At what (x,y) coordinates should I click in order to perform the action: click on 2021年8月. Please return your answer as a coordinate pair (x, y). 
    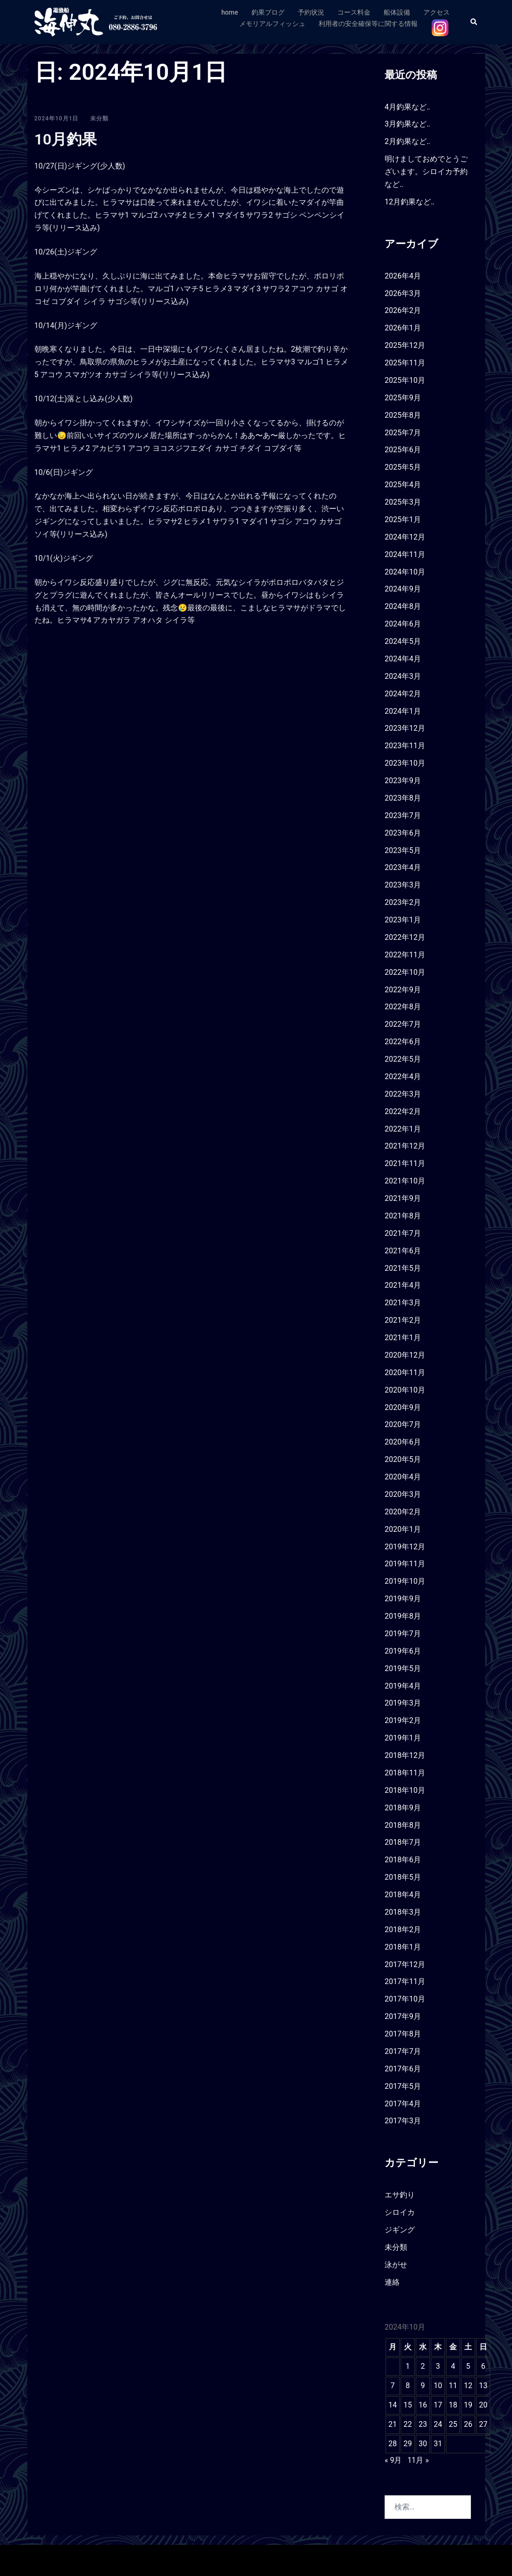
    Looking at the image, I should click on (403, 1215).